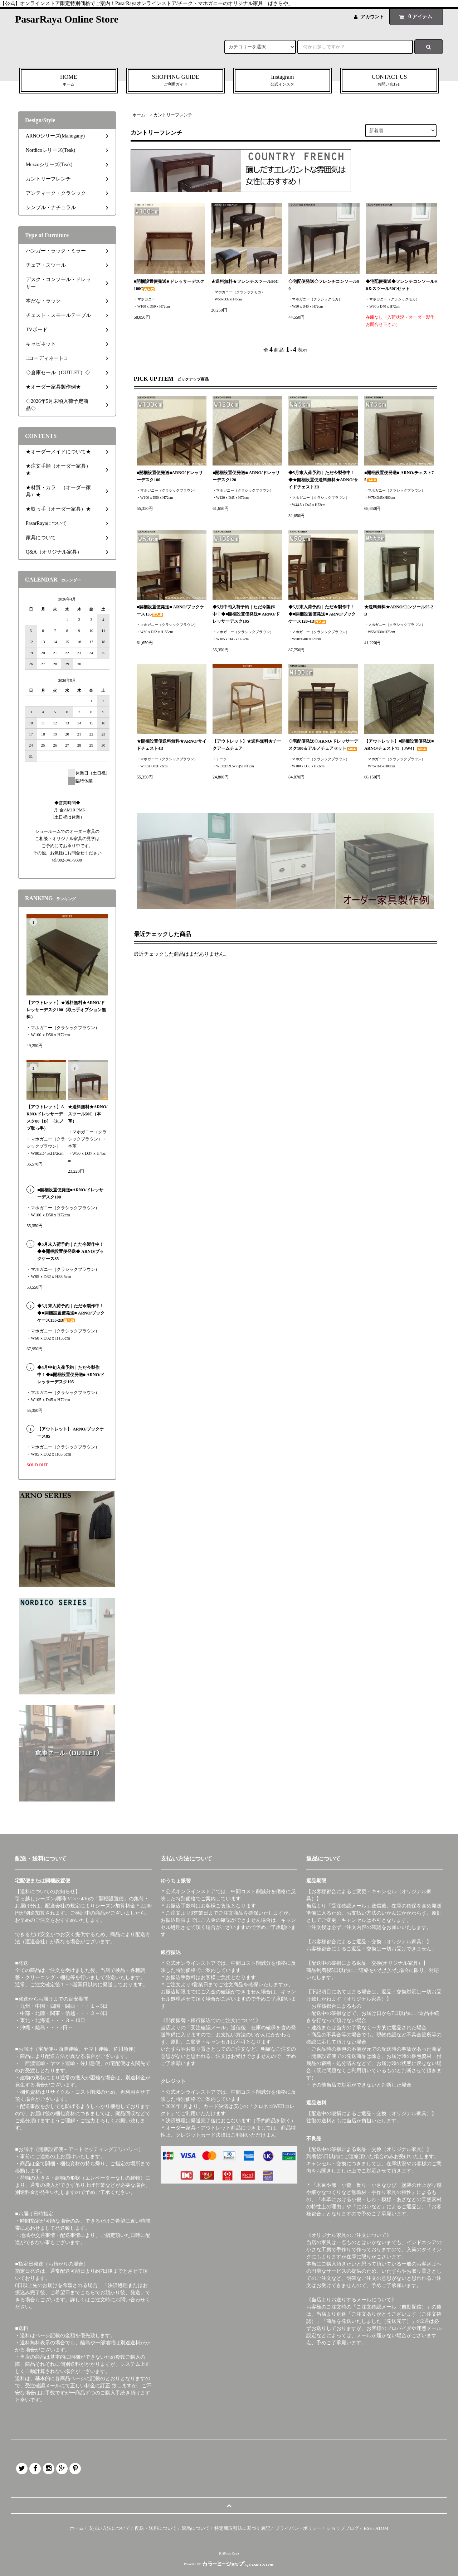 The image size is (458, 2576). What do you see at coordinates (70, 1433) in the screenshot?
I see `【アウトレット】 ARNO/ブックケース85` at bounding box center [70, 1433].